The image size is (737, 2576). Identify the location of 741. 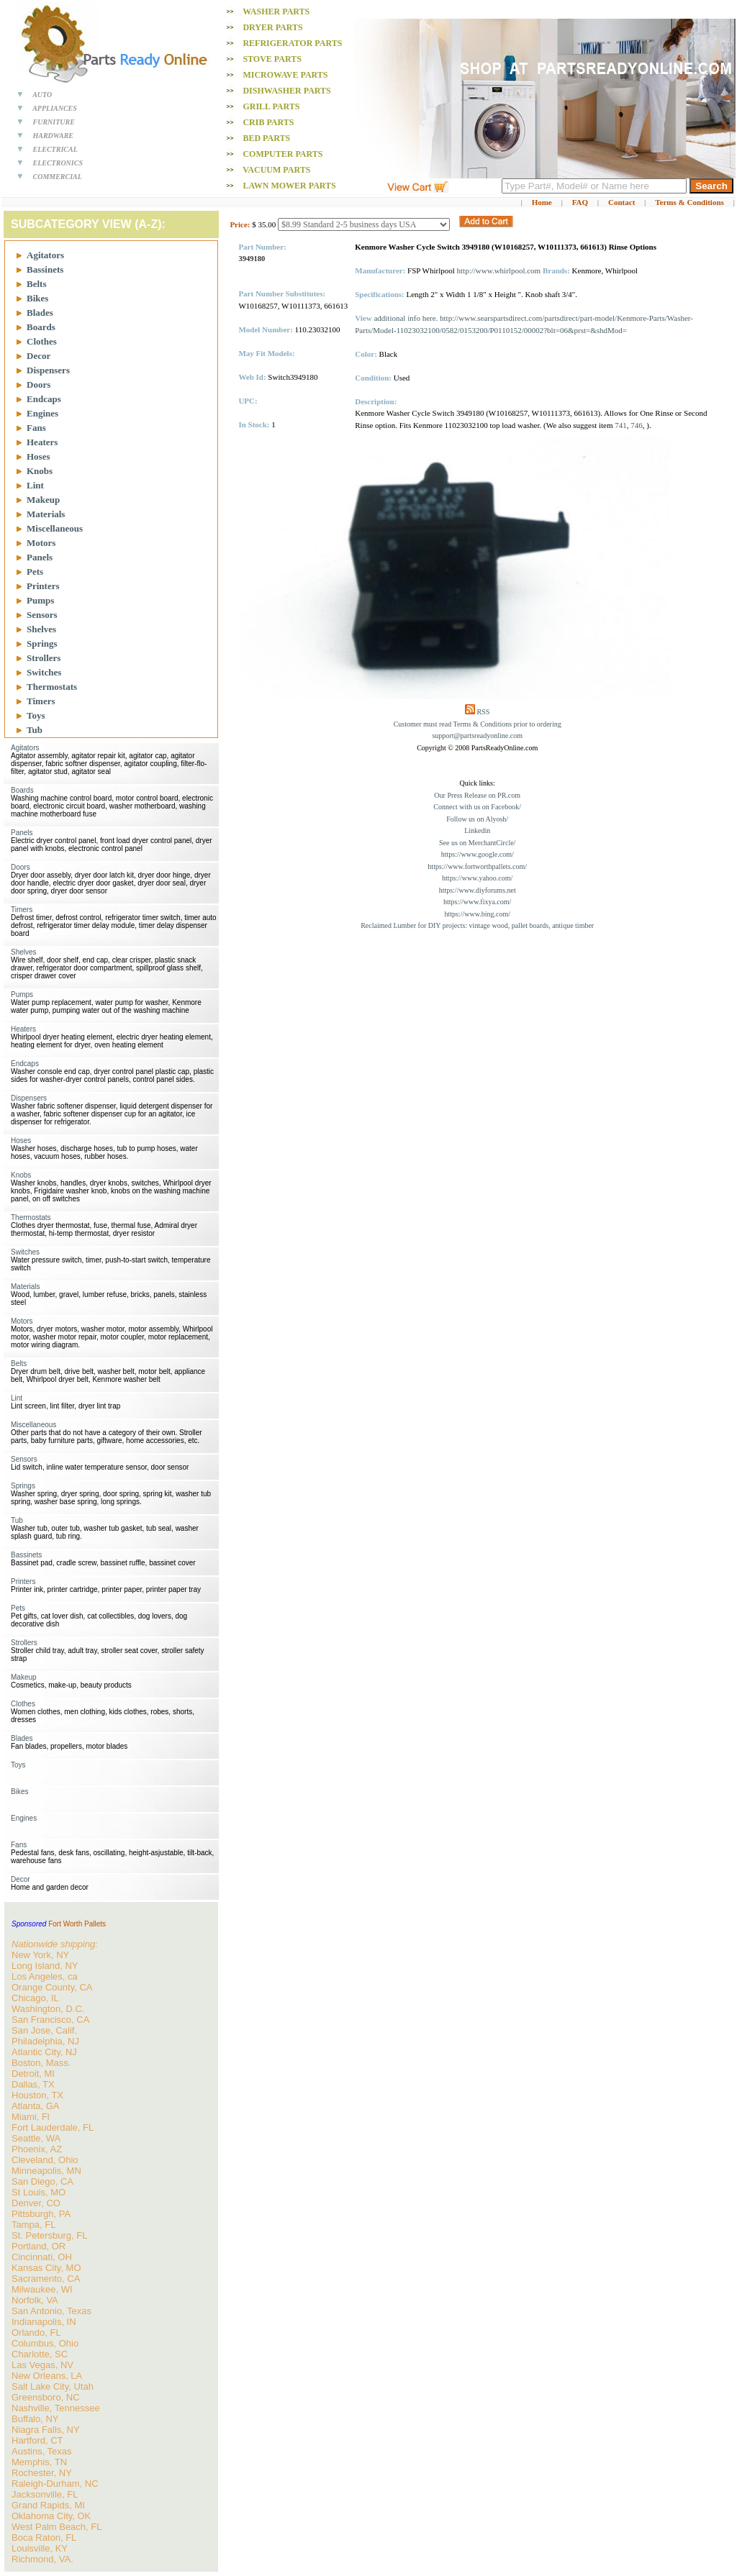
(621, 425).